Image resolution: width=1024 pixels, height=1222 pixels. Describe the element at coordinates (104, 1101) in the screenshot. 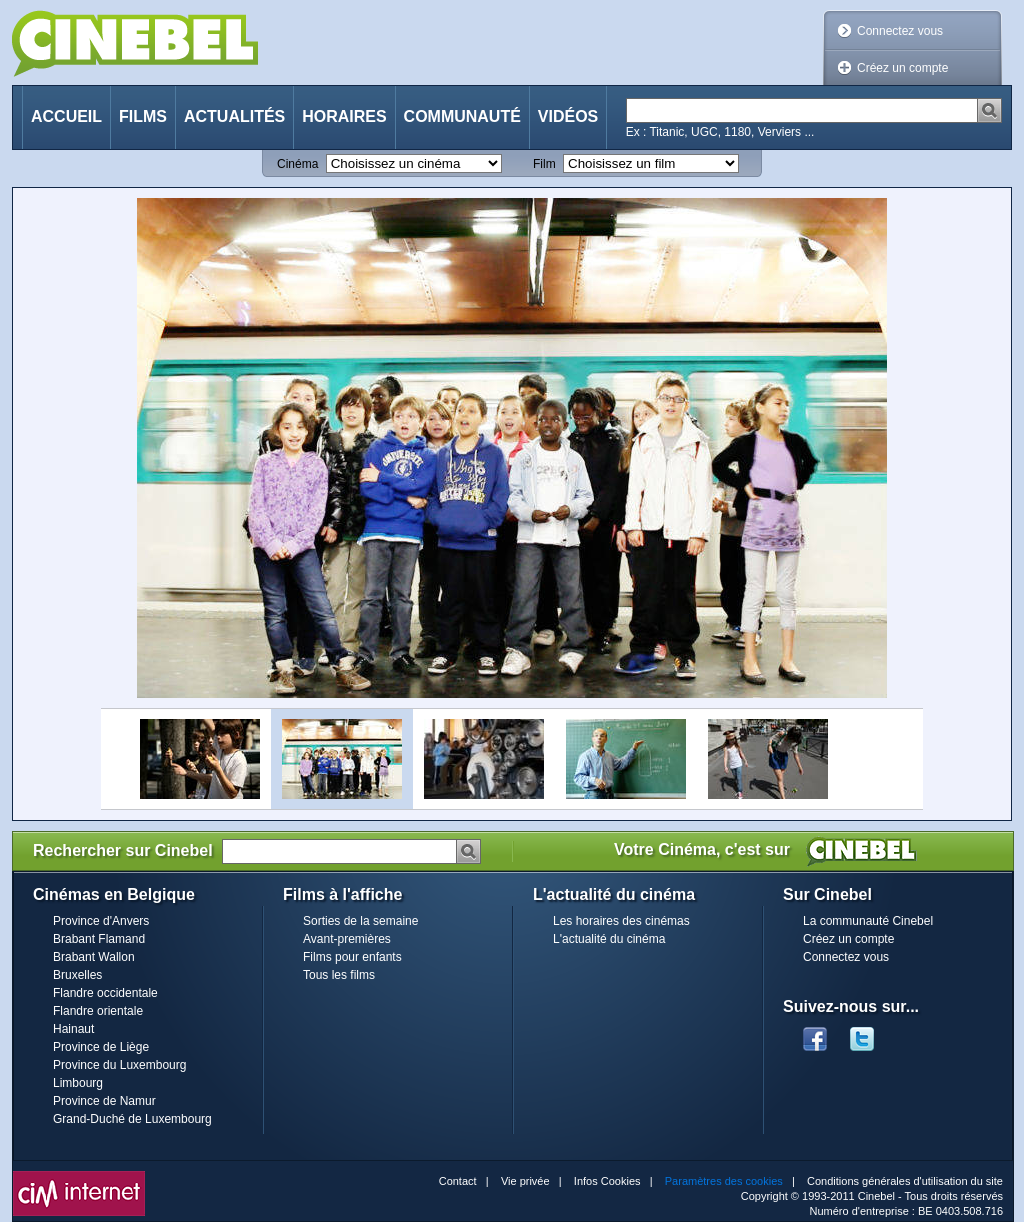

I see `Province de Namur` at that location.